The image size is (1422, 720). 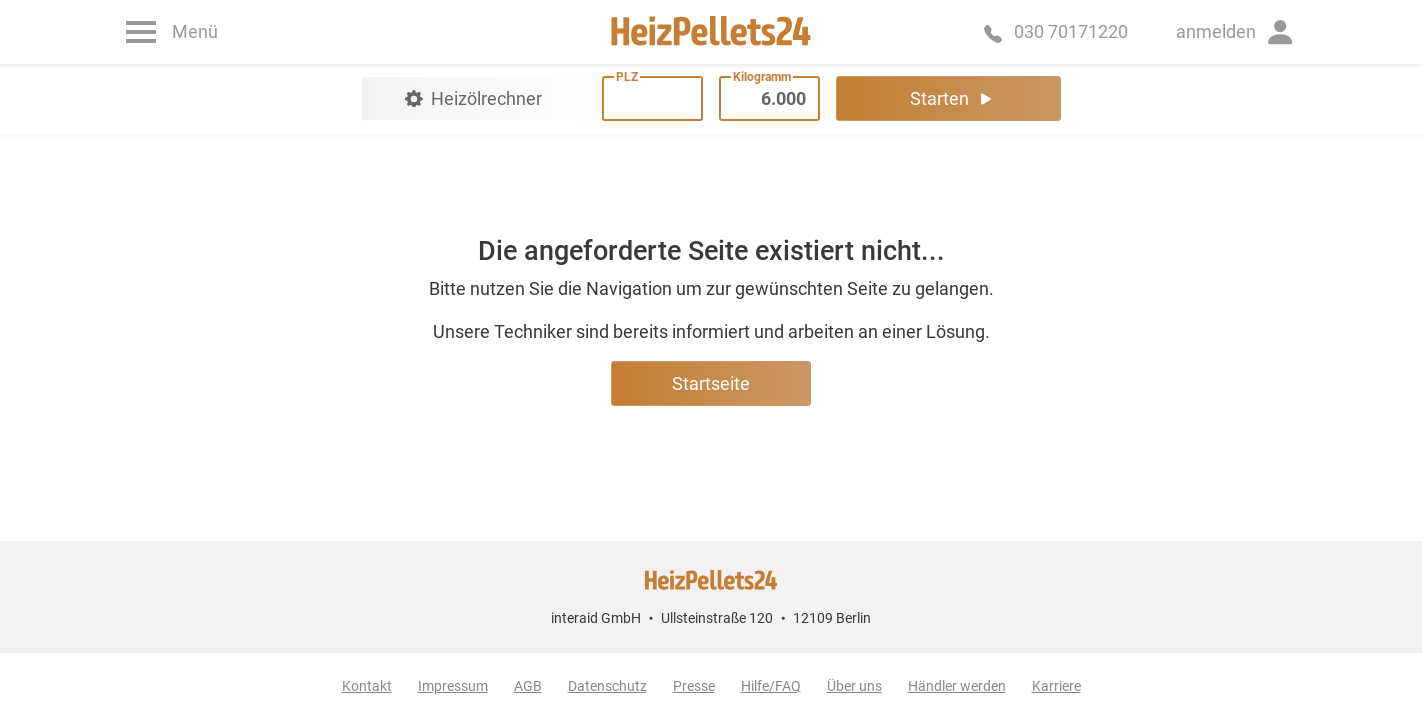 I want to click on PLZ, so click(x=627, y=77).